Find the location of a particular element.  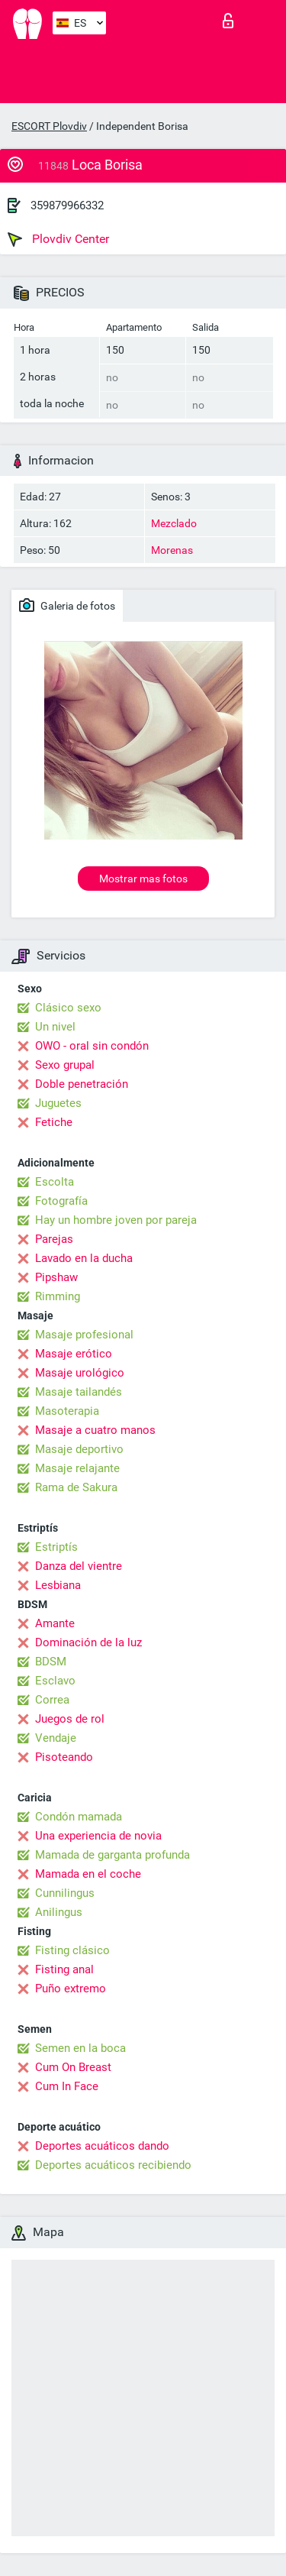

Correa is located at coordinates (52, 1700).